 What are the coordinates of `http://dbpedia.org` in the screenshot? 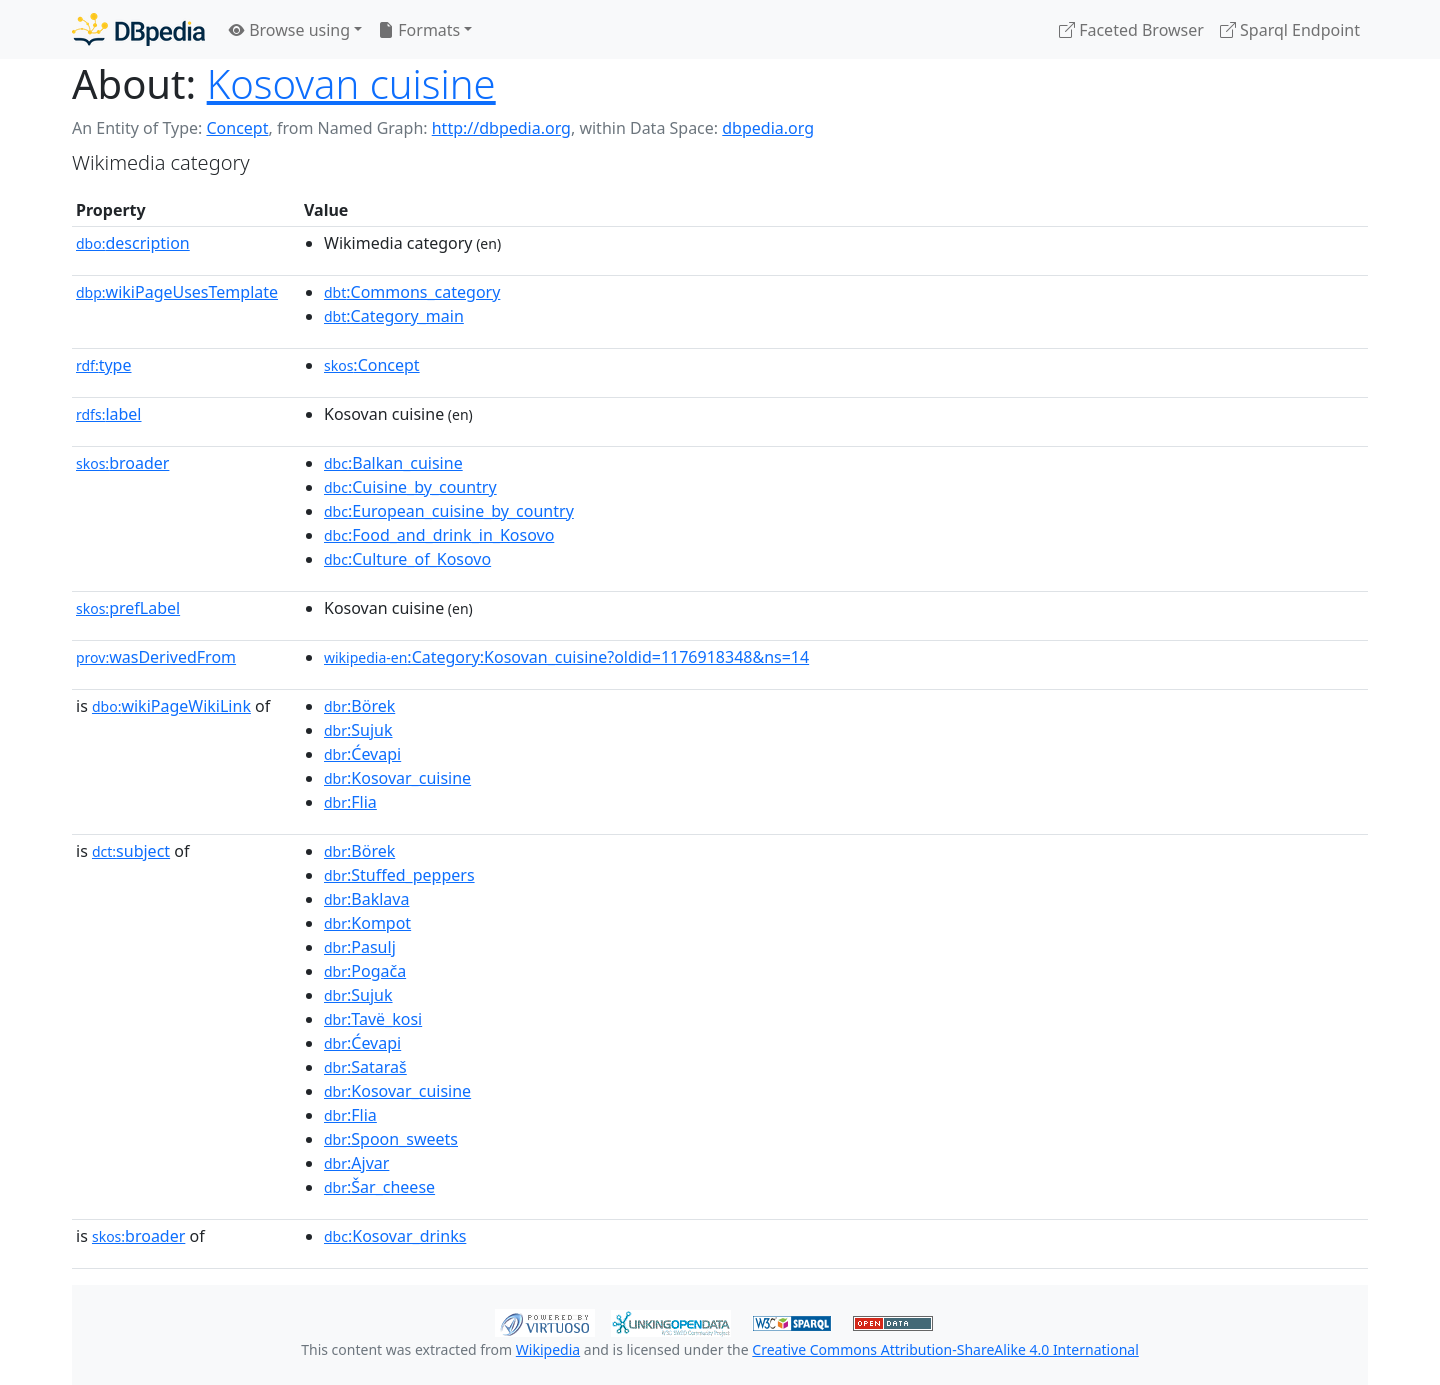 It's located at (501, 128).